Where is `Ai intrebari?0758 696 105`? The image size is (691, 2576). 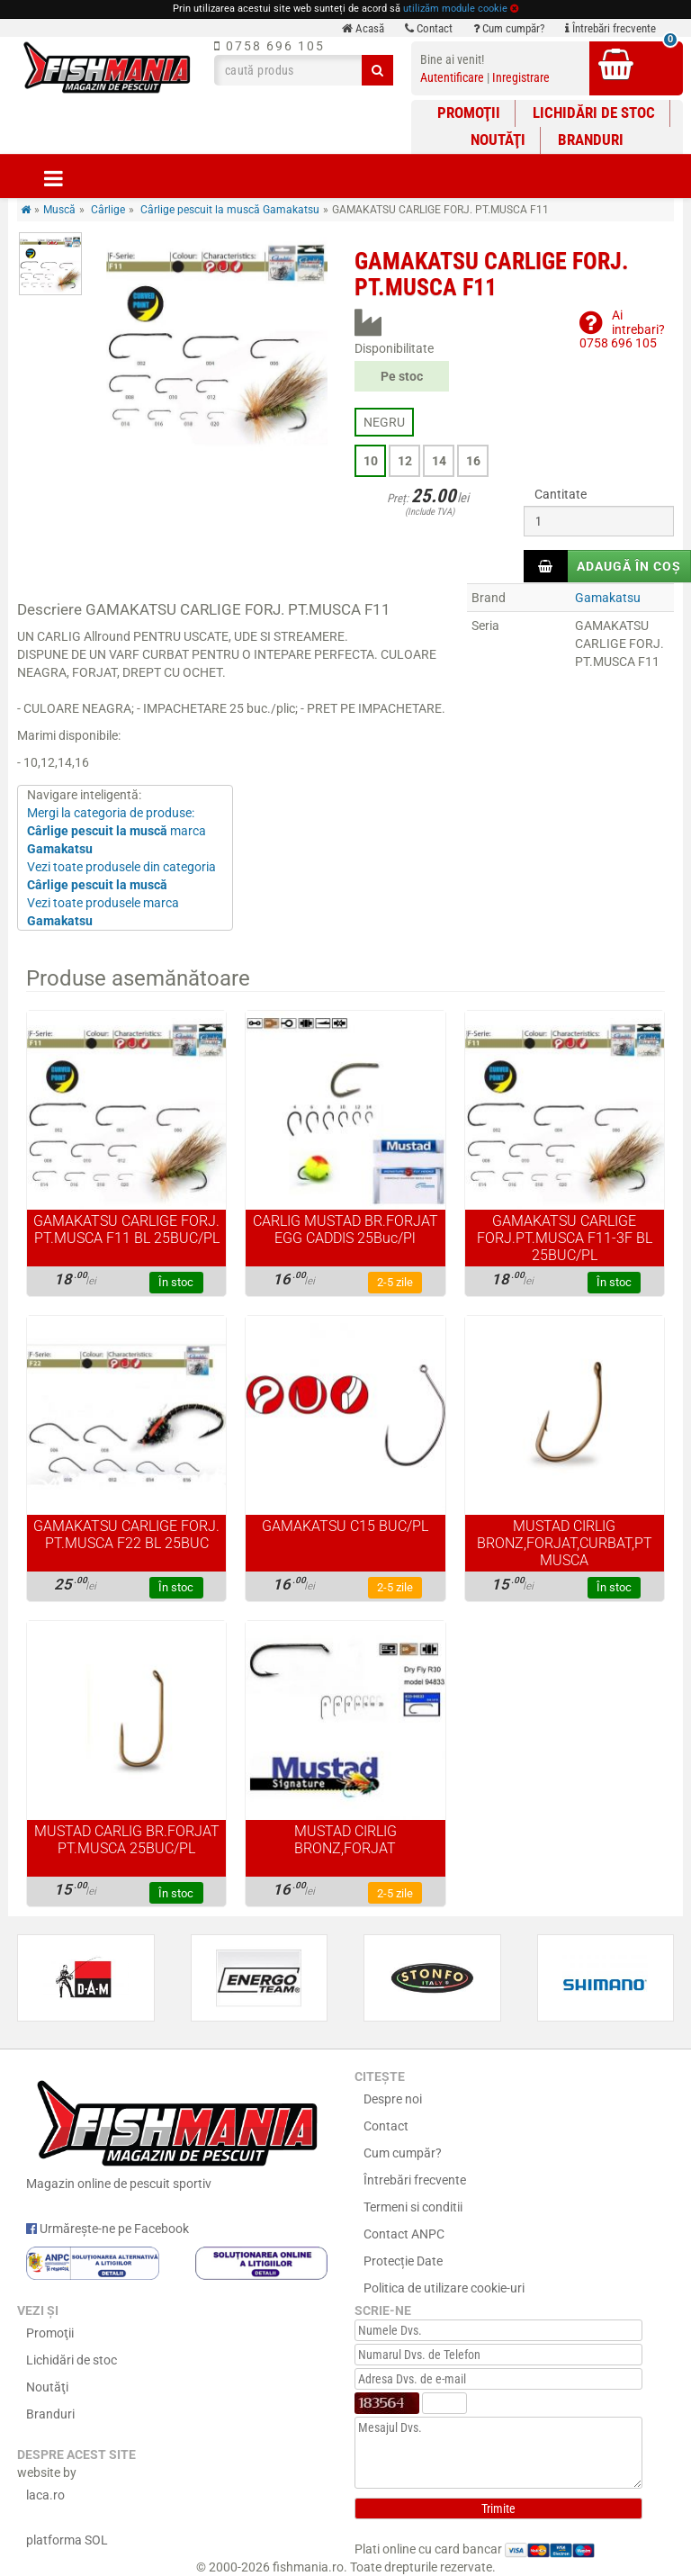 Ai intrebari?0758 696 105 is located at coordinates (622, 329).